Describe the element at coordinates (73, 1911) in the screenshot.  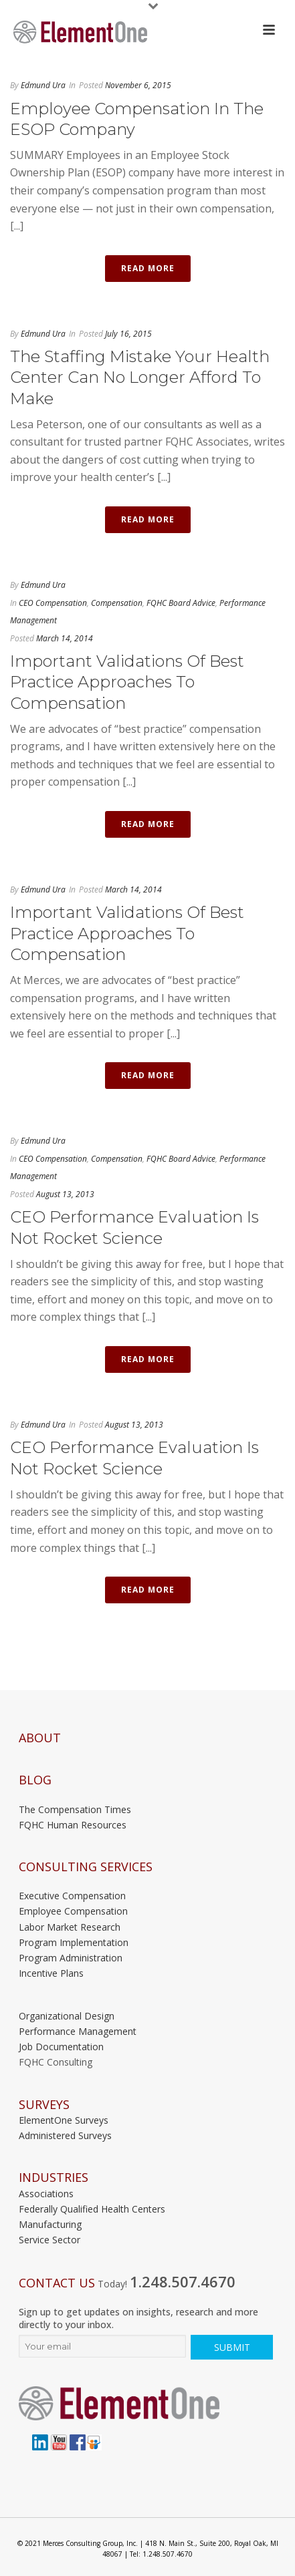
I see `Employee Compensation` at that location.